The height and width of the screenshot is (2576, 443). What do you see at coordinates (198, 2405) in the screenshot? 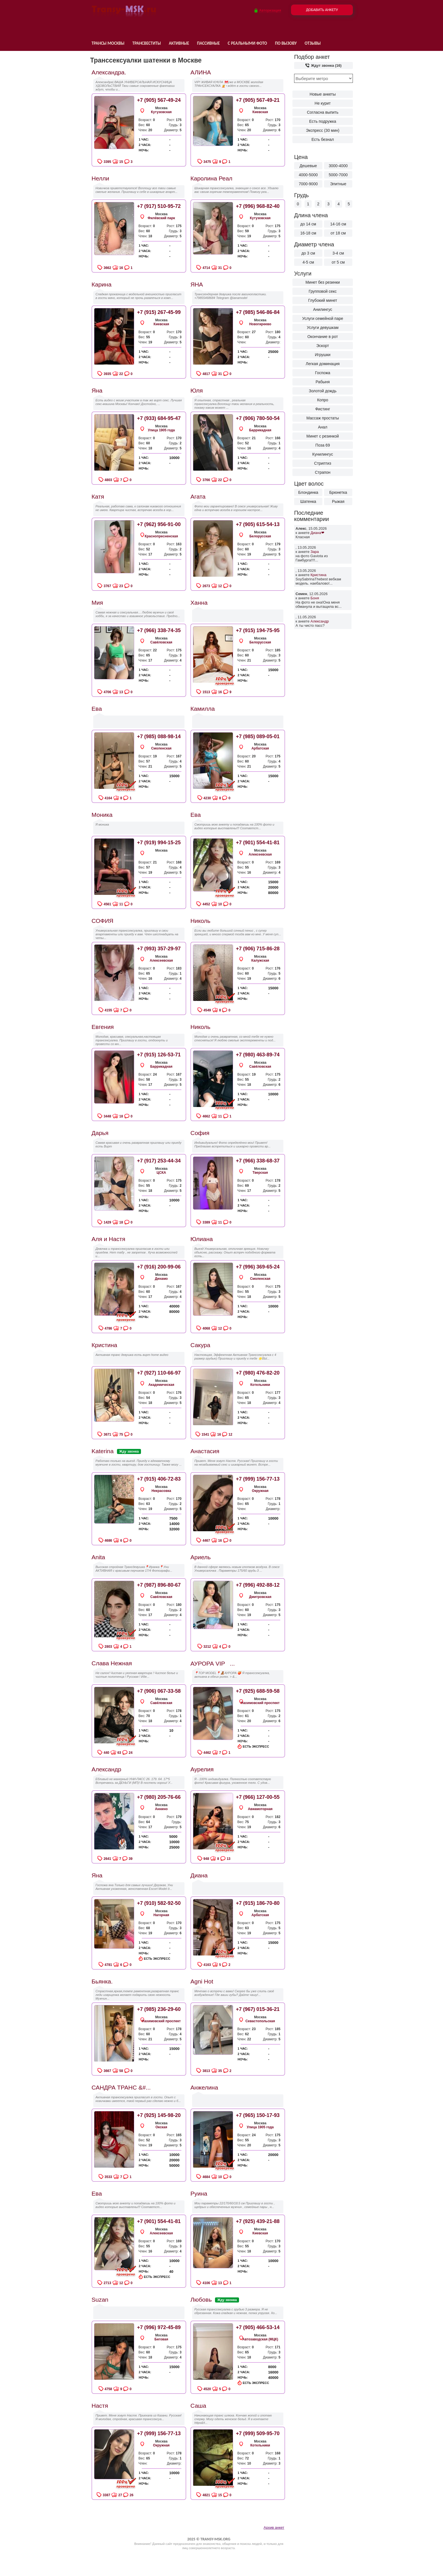
I see `Саша` at bounding box center [198, 2405].